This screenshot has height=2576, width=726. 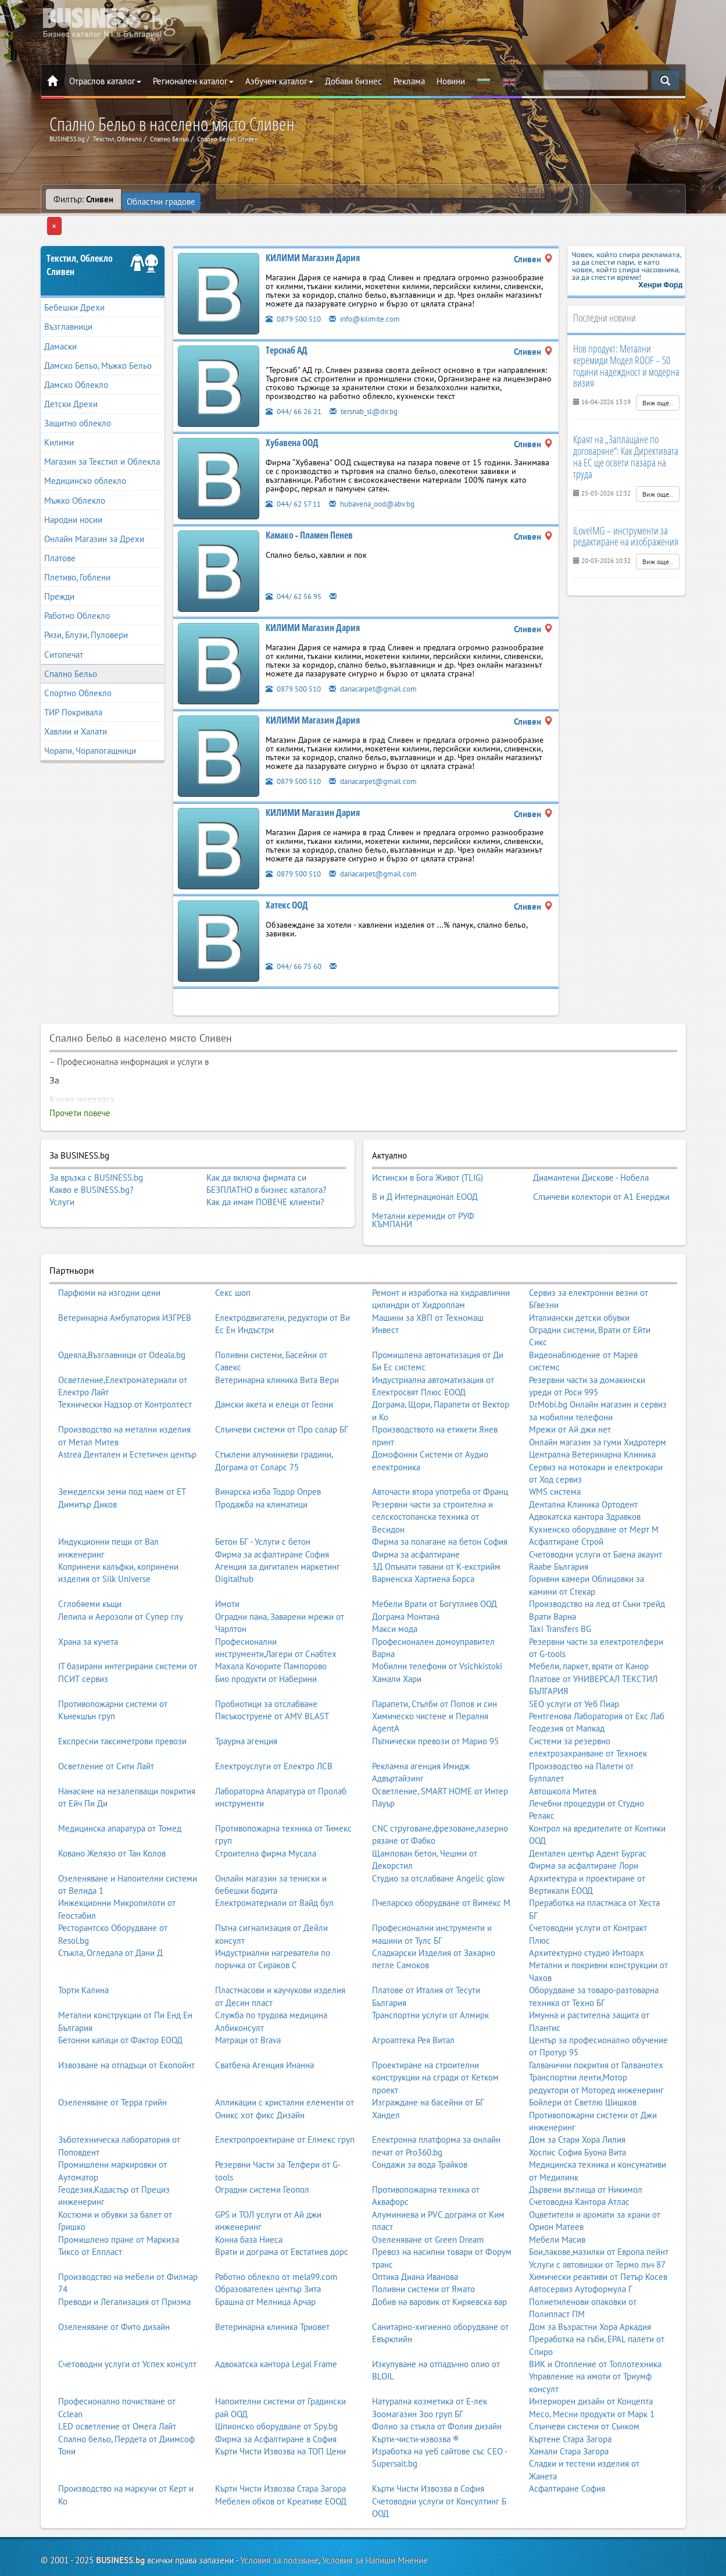 I want to click on Текстил, ОблеклоСливен, so click(x=80, y=243).